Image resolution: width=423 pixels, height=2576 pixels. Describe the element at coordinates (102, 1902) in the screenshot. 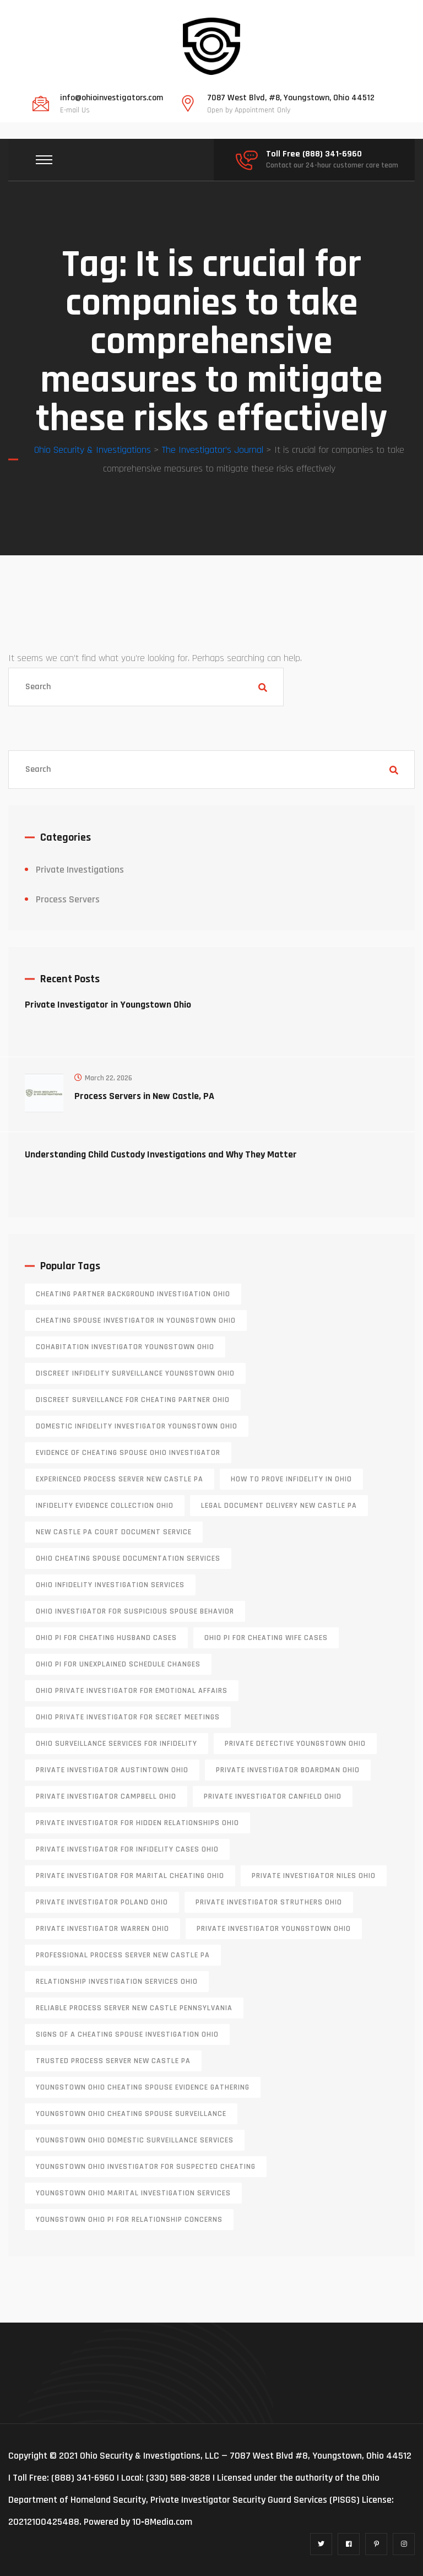

I see `private investigator Poland Ohio [private investigator Poland Ohio (1 item)]` at that location.